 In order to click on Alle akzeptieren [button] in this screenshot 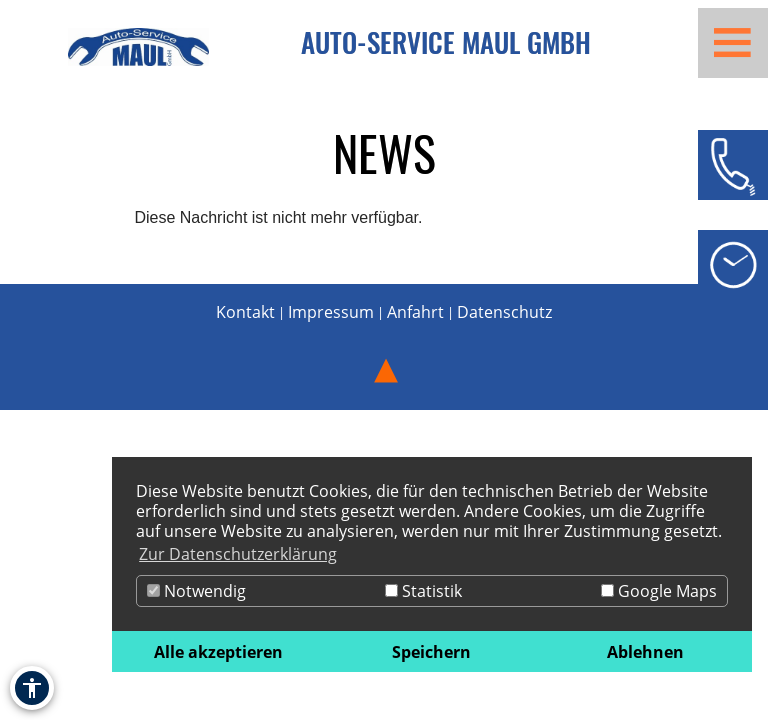, I will do `click(218, 652)`.